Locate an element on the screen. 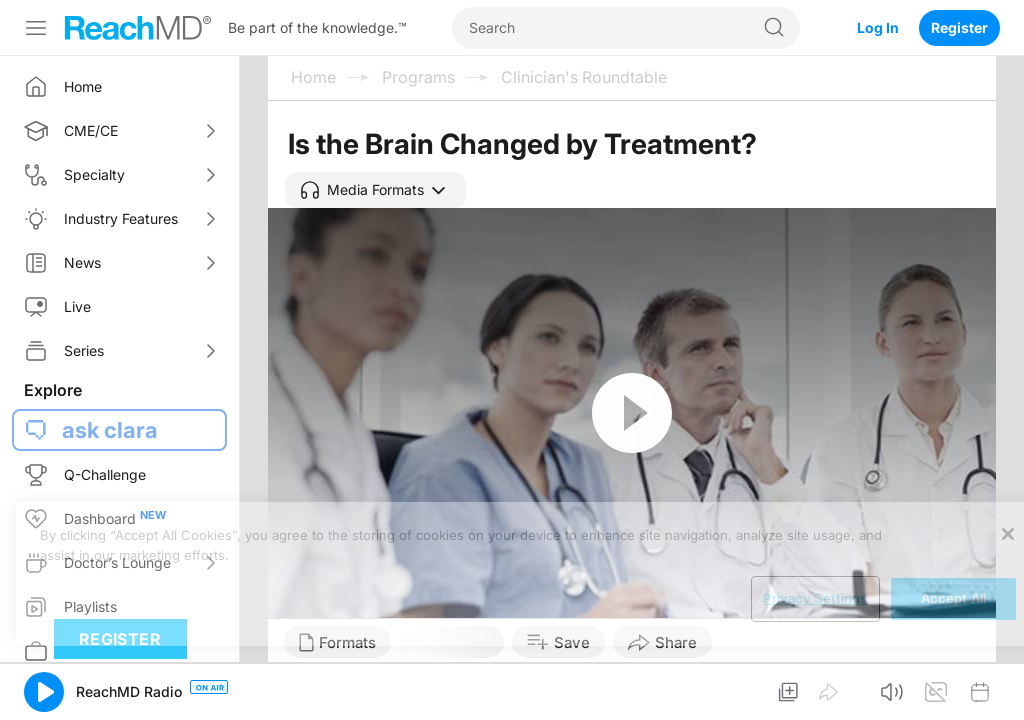 The image size is (1024, 720). [button] is located at coordinates (375, 190).